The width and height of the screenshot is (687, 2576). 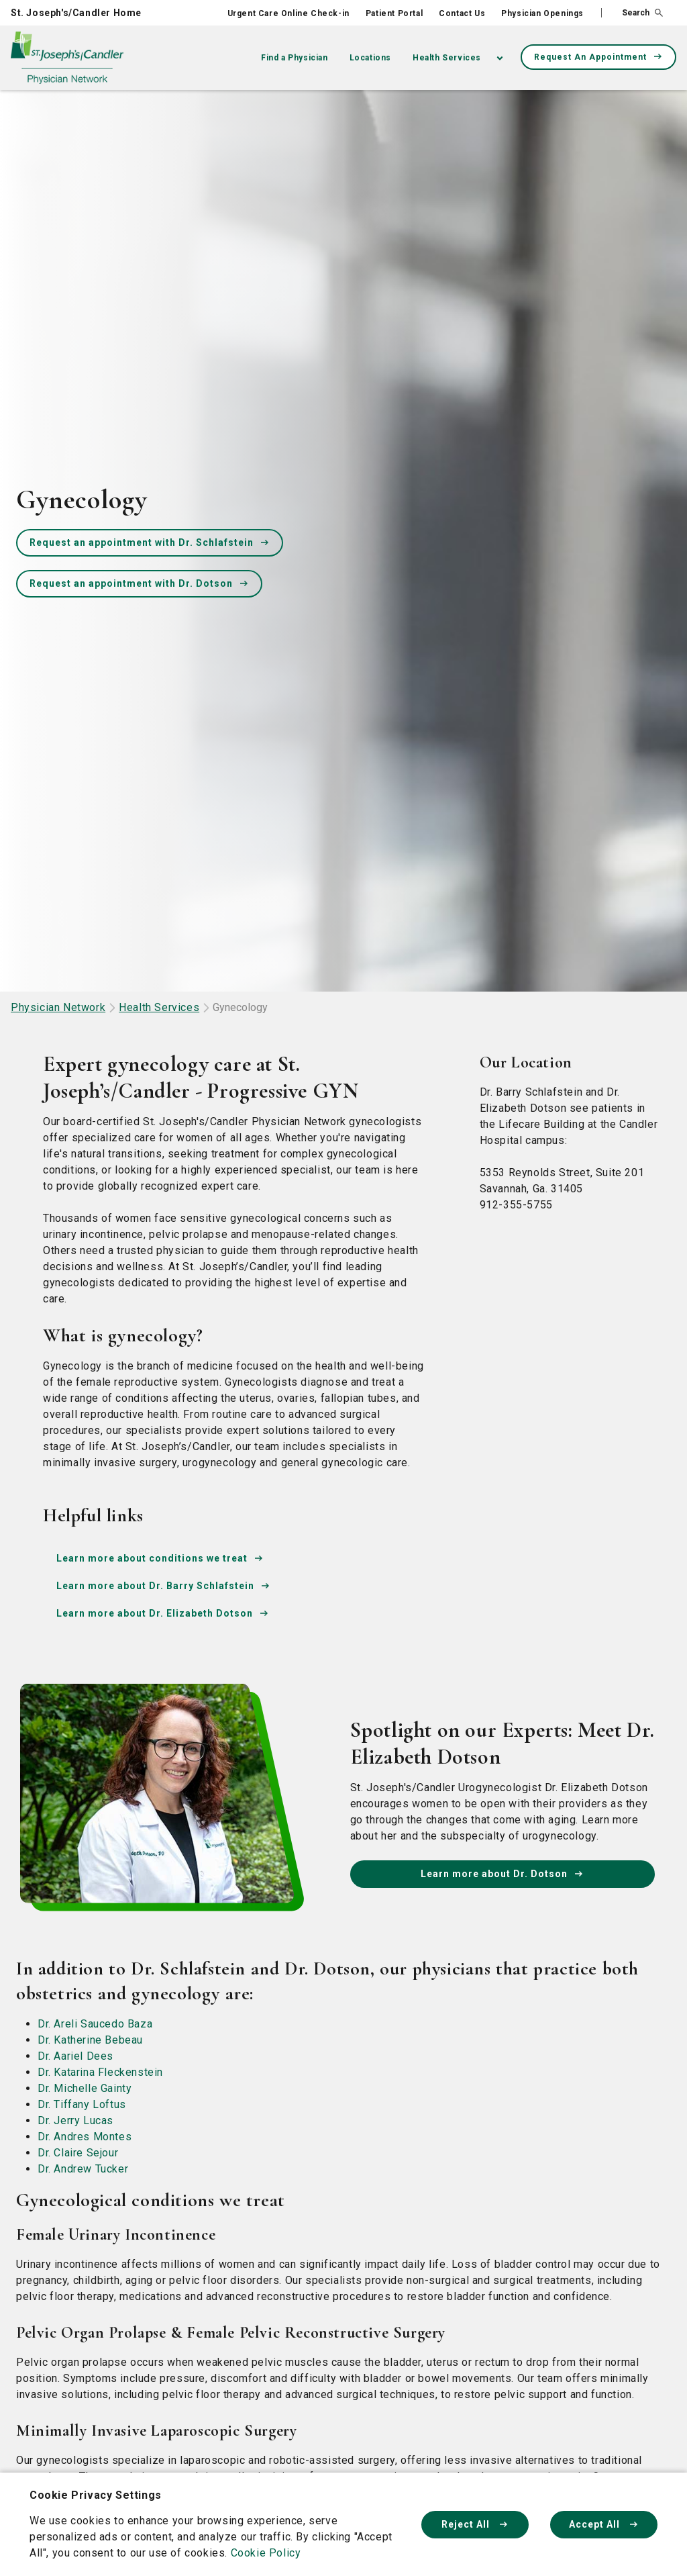 I want to click on Dr. Katarina Fleckenstein, so click(x=100, y=2072).